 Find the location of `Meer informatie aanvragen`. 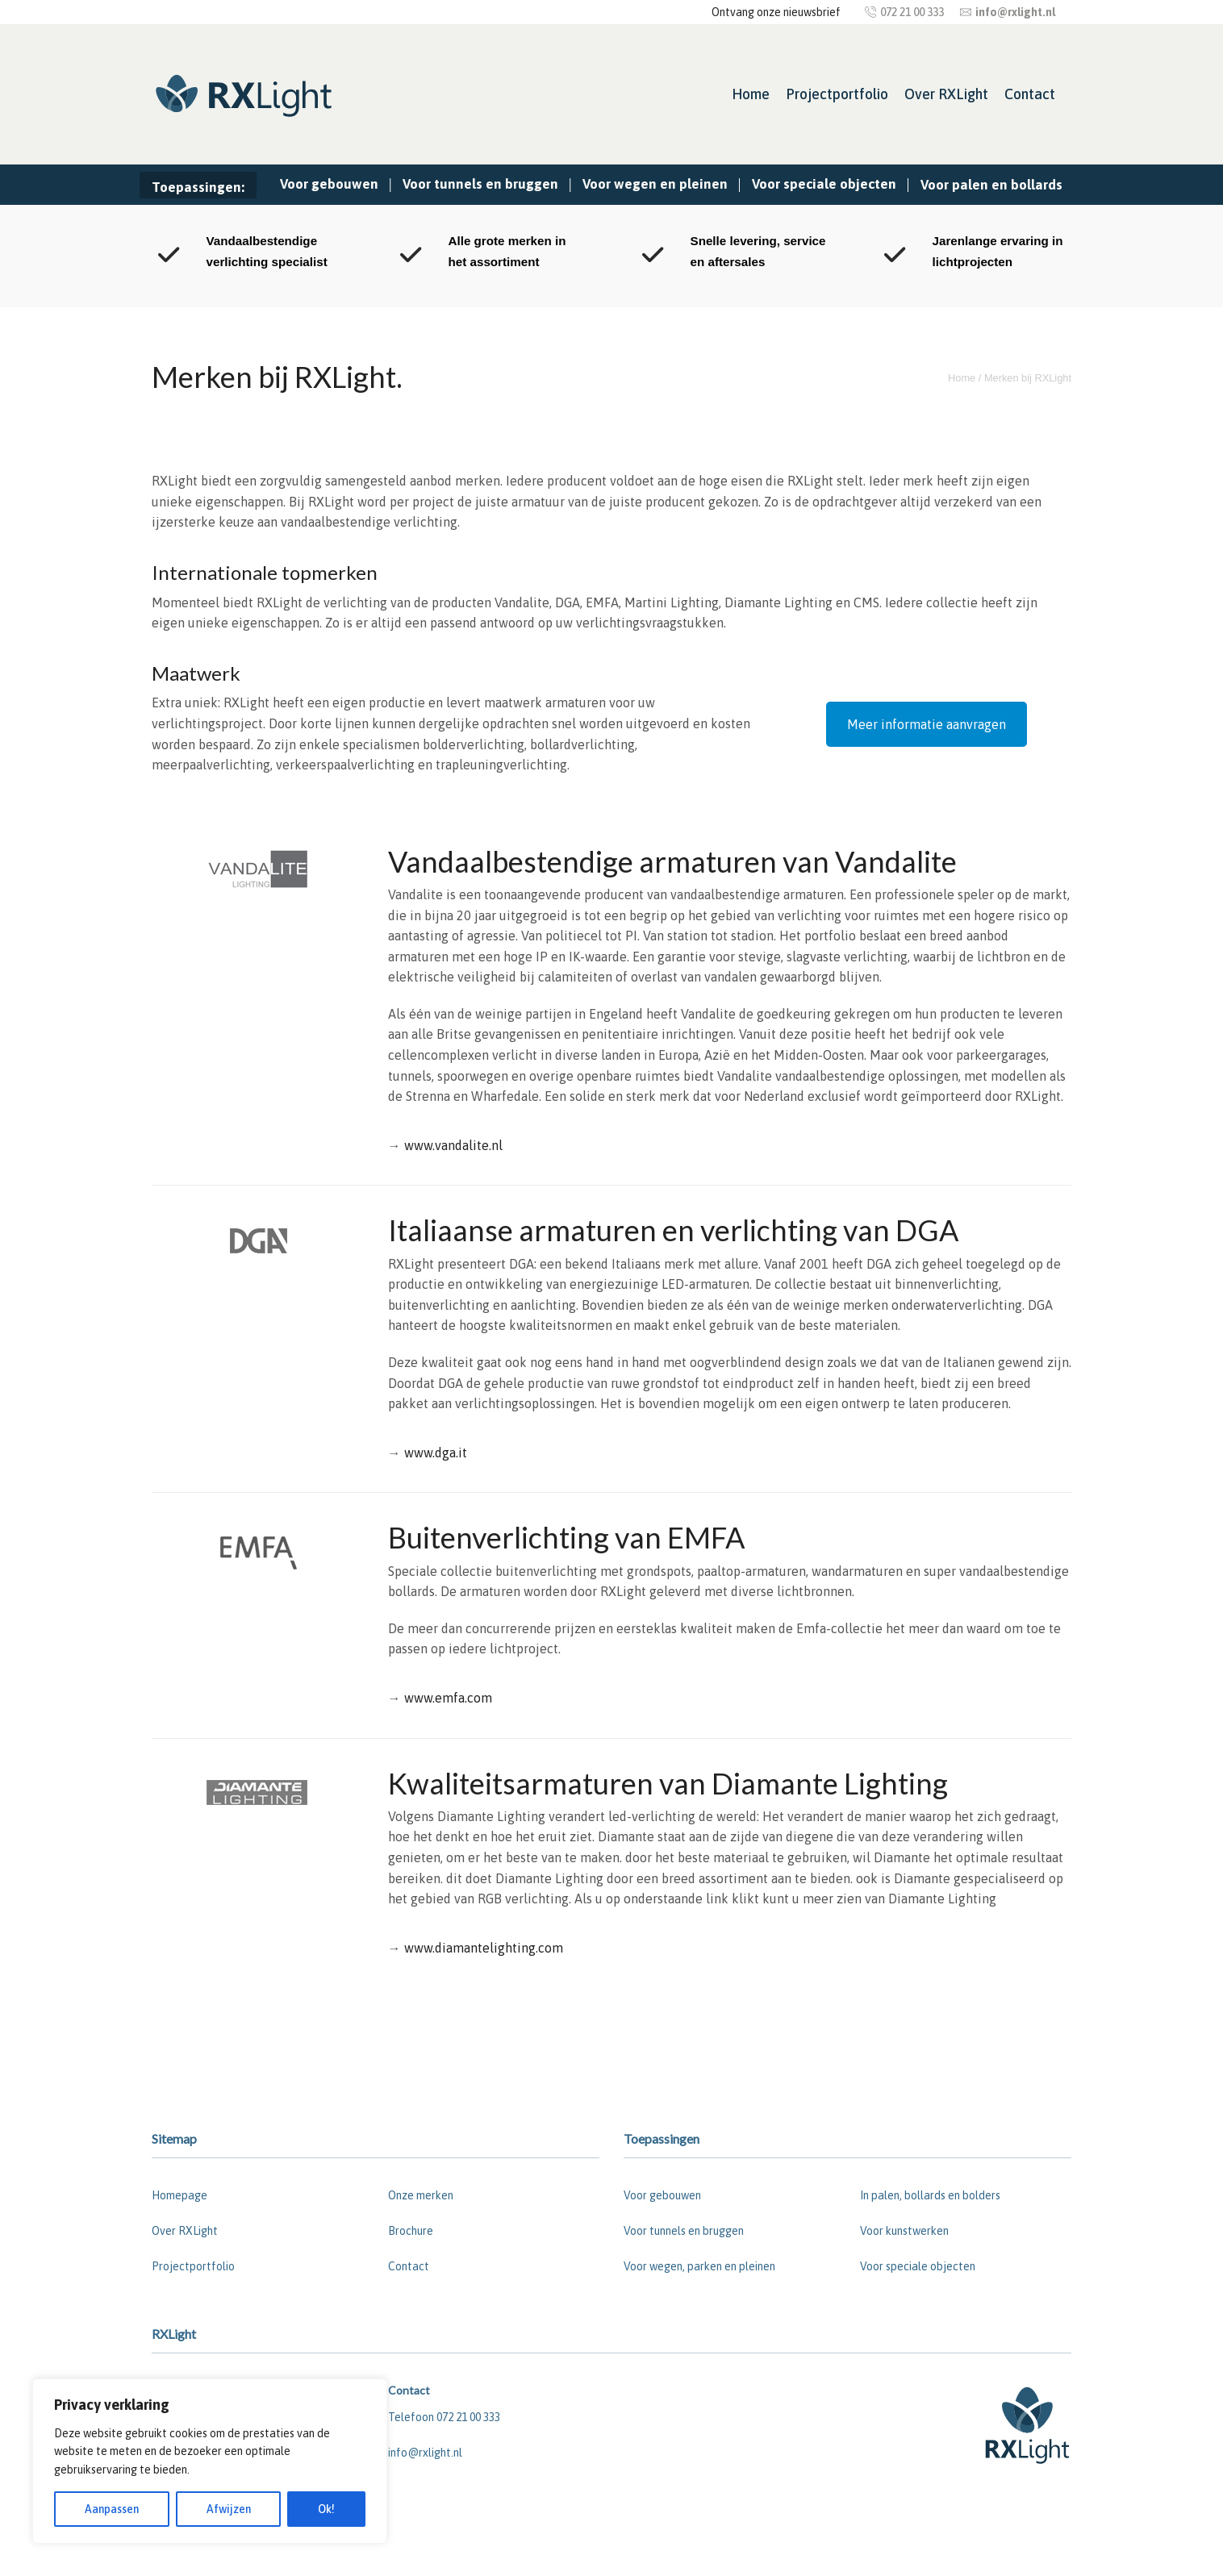

Meer informatie aanvragen is located at coordinates (926, 724).